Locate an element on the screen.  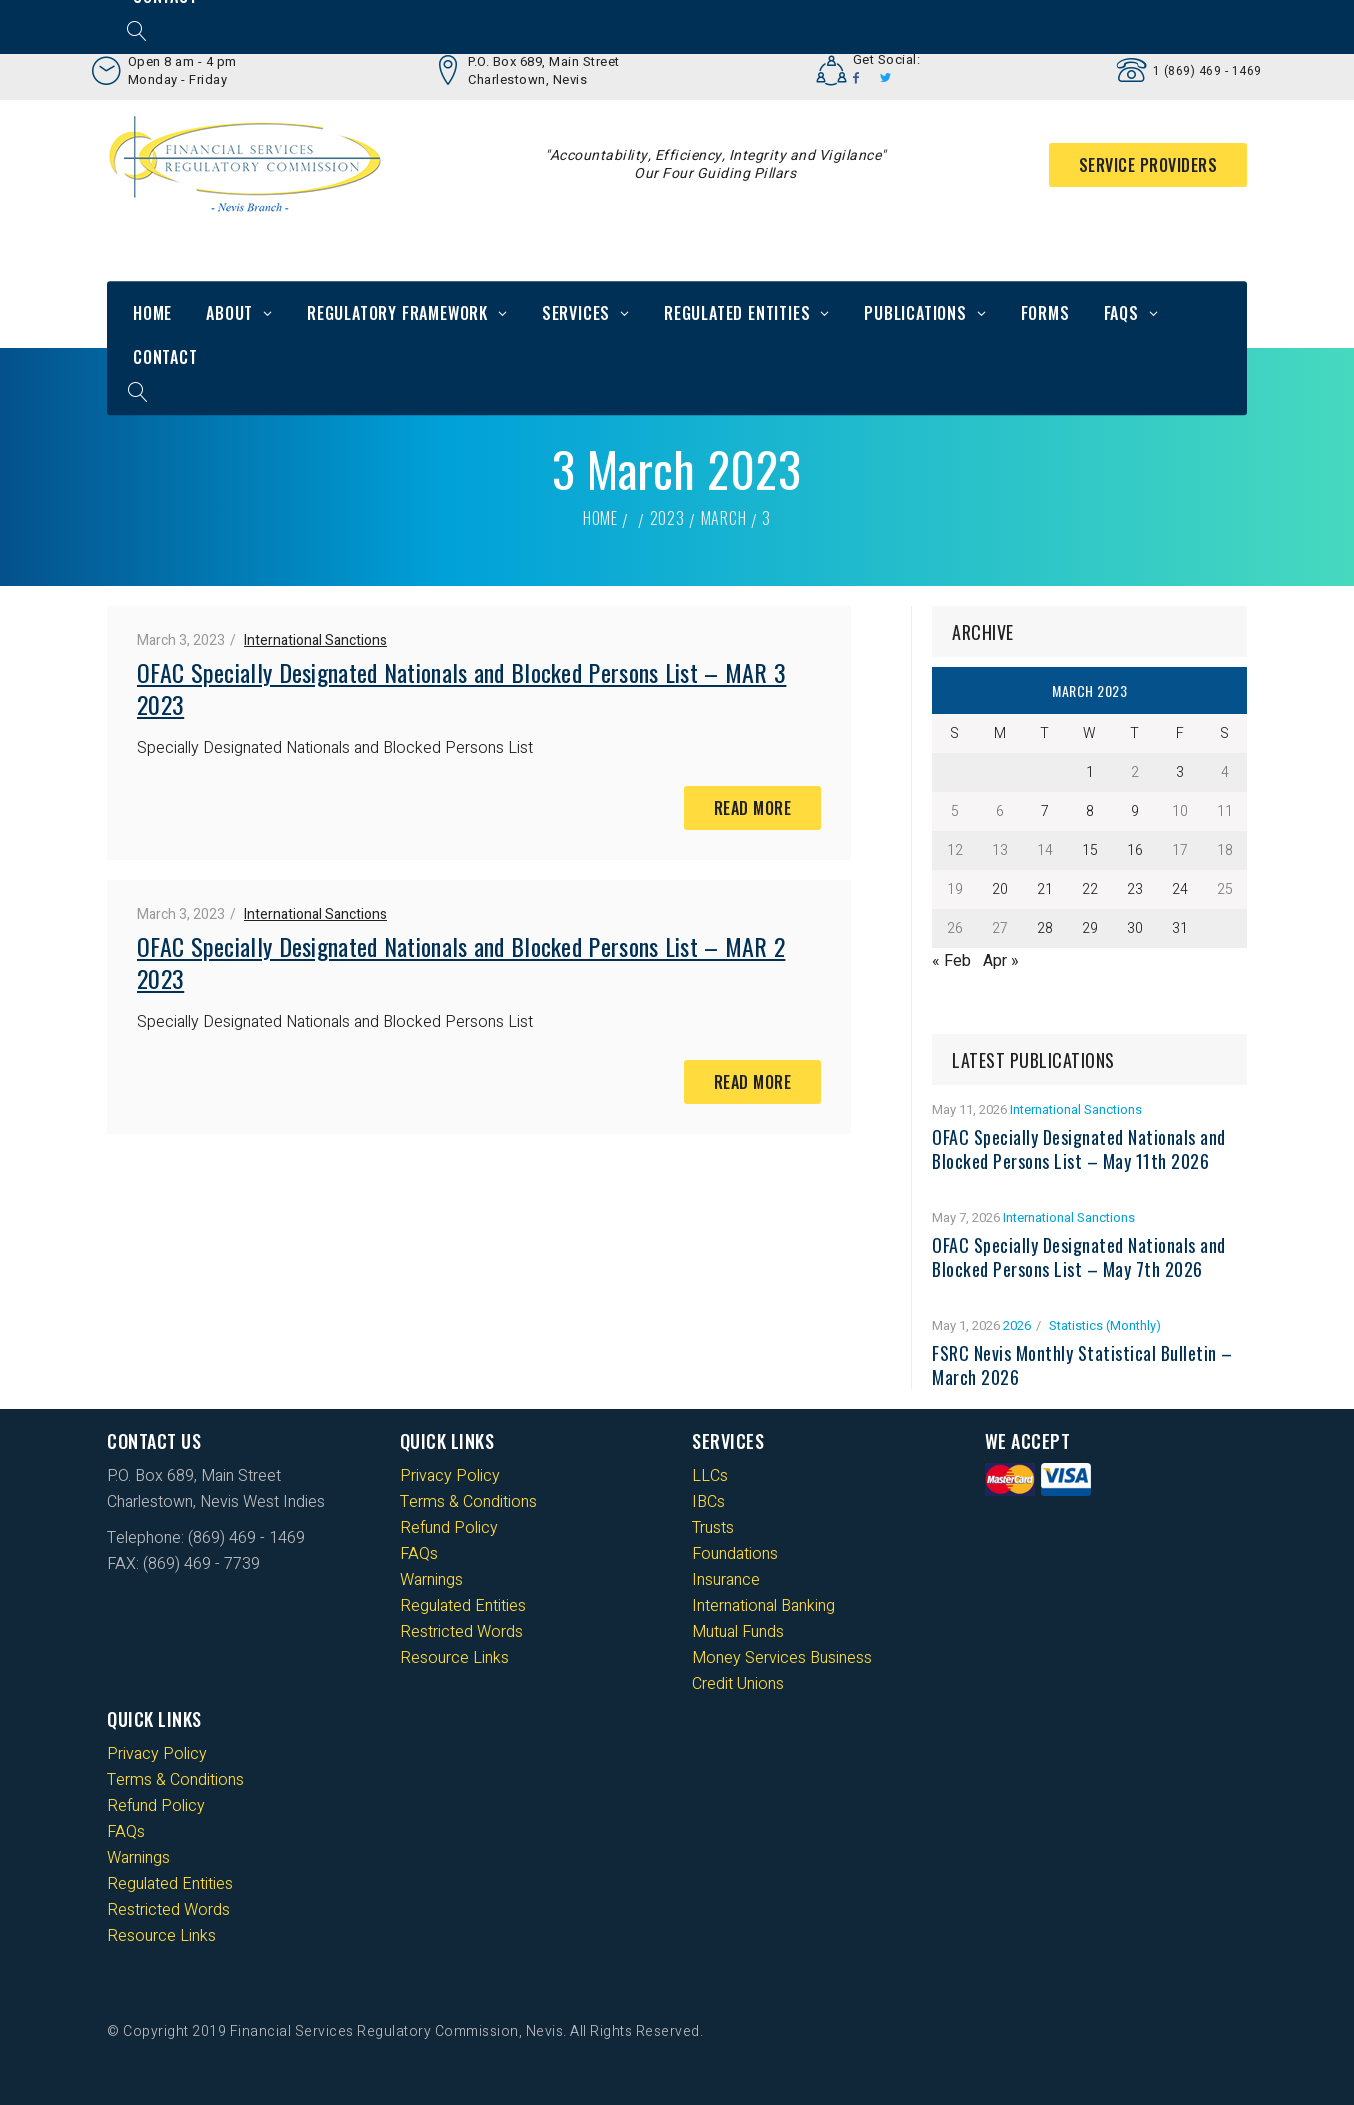
Terms & Conditions is located at coordinates (468, 1502).